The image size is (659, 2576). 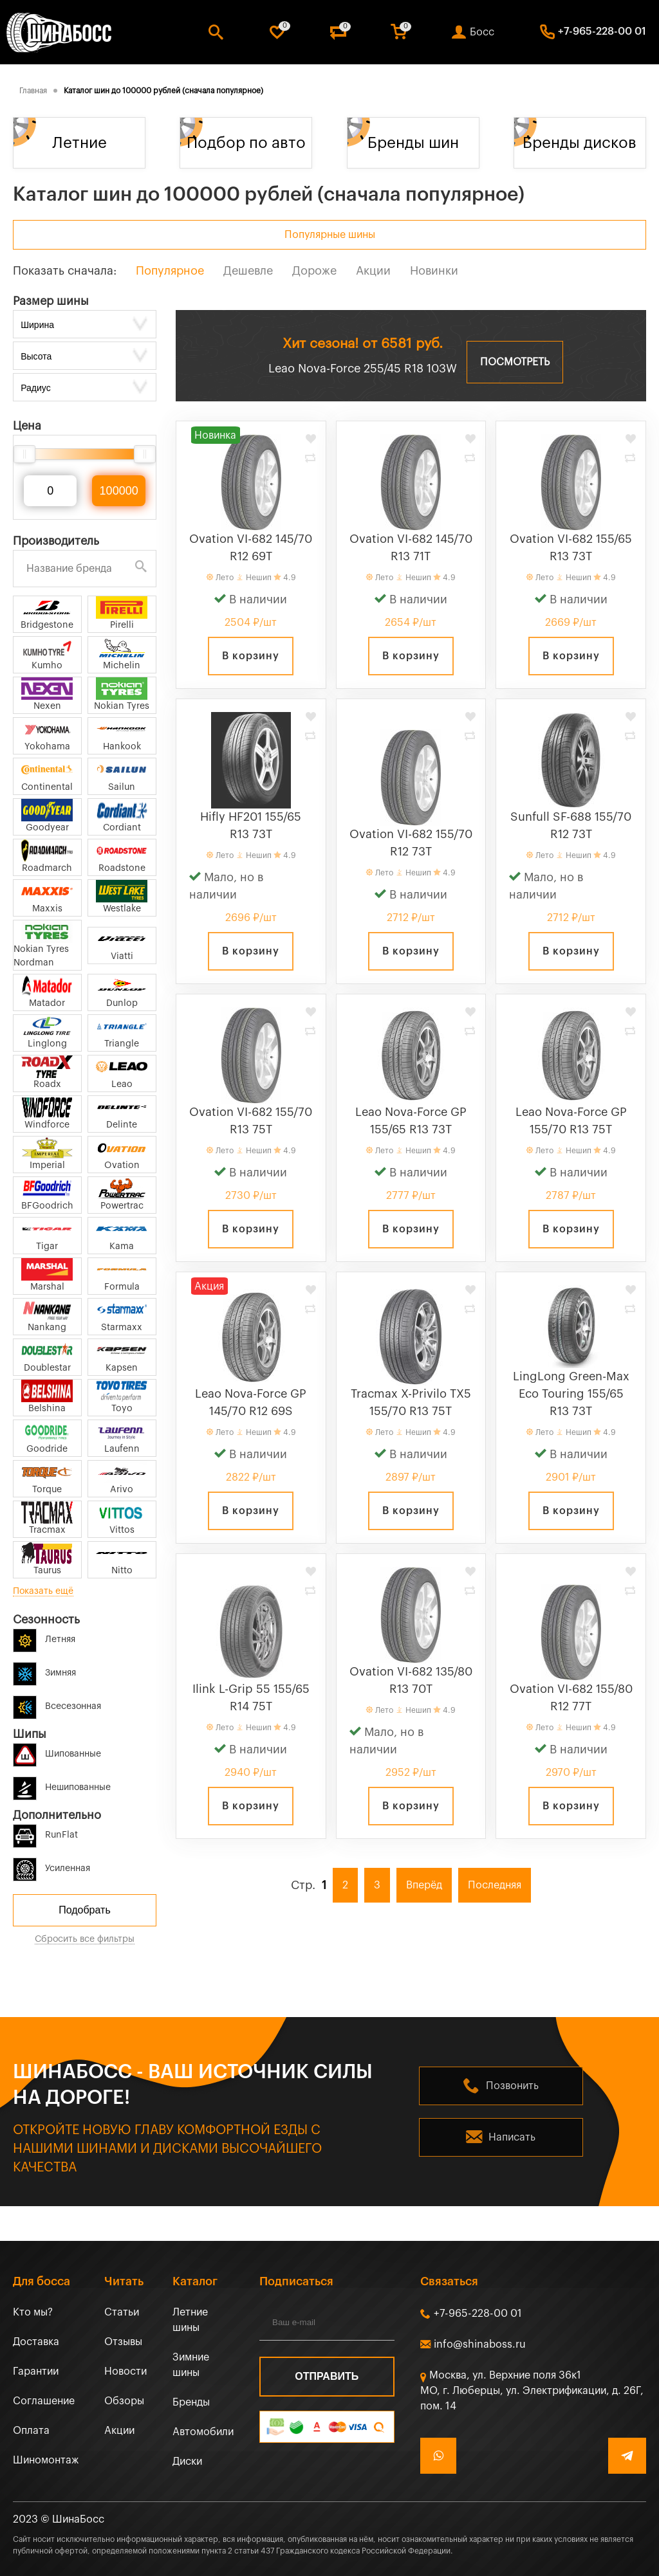 What do you see at coordinates (45, 1832) in the screenshot?
I see `RunFlat` at bounding box center [45, 1832].